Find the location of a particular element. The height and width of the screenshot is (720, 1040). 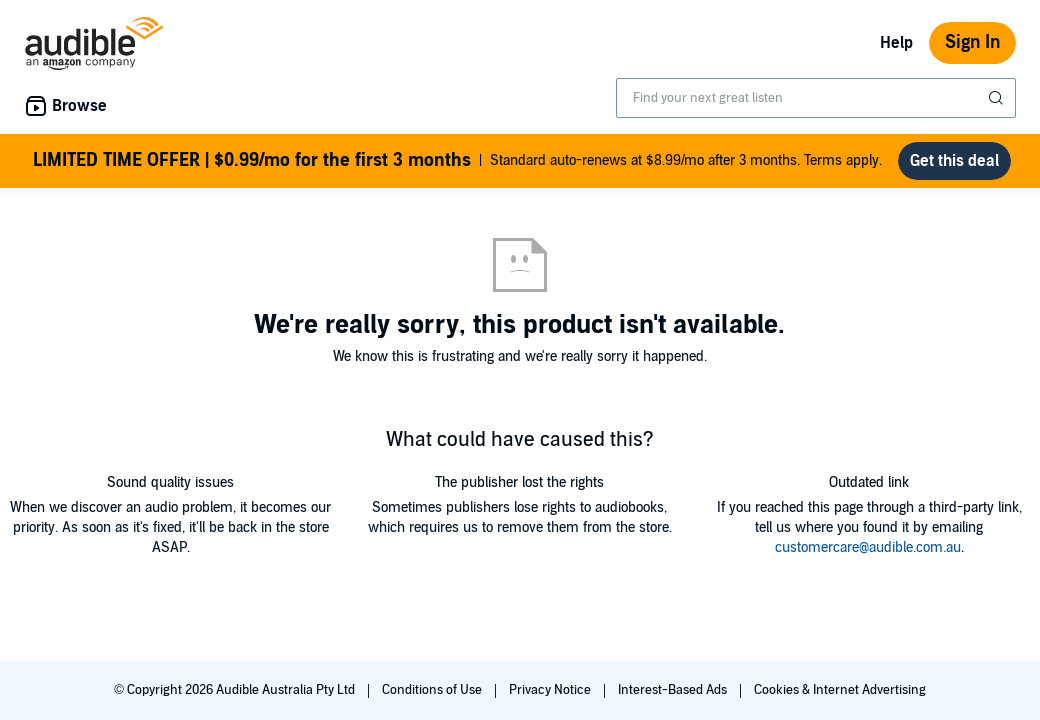

Cookies & Internet Advertising is located at coordinates (840, 690).